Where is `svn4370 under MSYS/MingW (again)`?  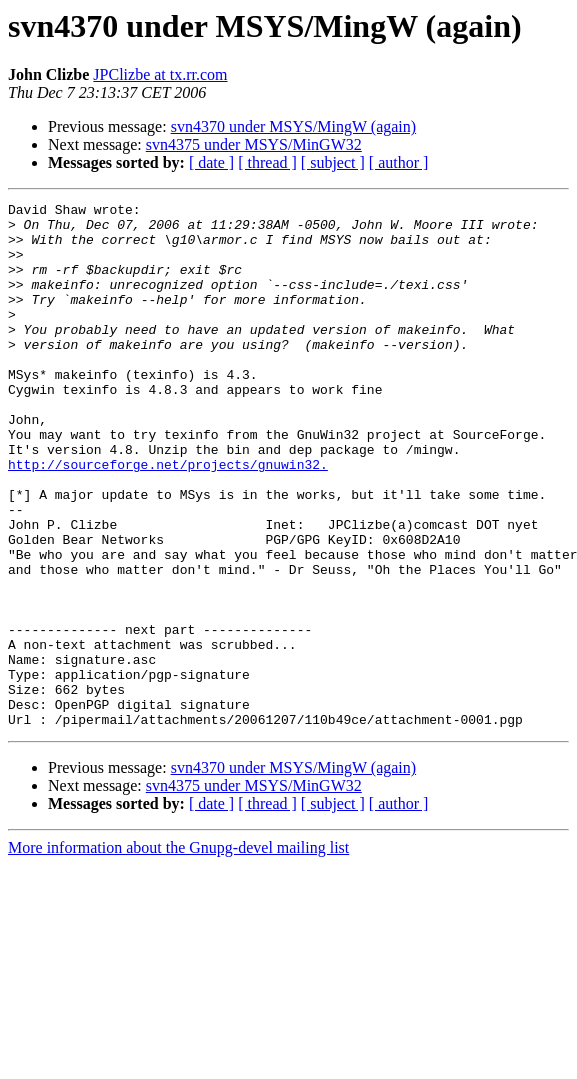
svn4370 under MSYS/MingW (again) is located at coordinates (293, 126).